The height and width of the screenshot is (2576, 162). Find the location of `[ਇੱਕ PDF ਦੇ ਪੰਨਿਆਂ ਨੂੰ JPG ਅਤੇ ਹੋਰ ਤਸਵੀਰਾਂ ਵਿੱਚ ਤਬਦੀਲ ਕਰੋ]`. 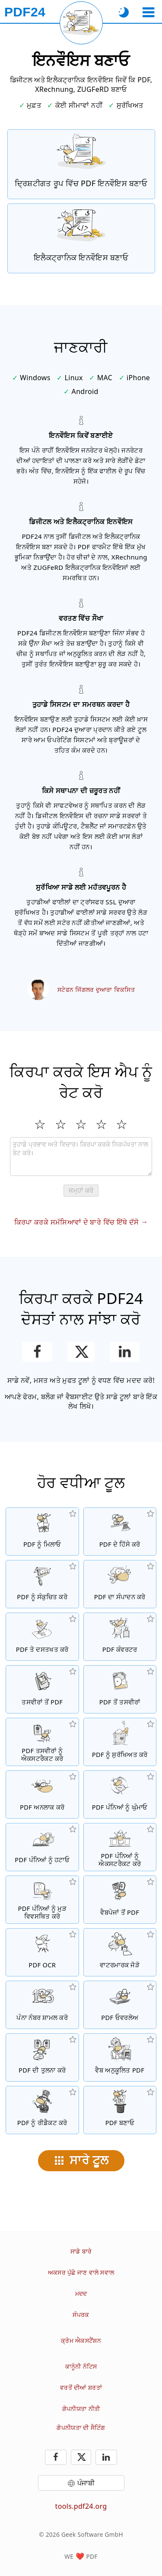

[ਇੱਕ PDF ਦੇ ਪੰਨਿਆਂ ਨੂੰ JPG ਅਤੇ ਹੋਰ ਤਸਵੀਰਾਂ ਵਿੱਚ ਤਬਦੀਲ ਕਰੋ] is located at coordinates (120, 1689).